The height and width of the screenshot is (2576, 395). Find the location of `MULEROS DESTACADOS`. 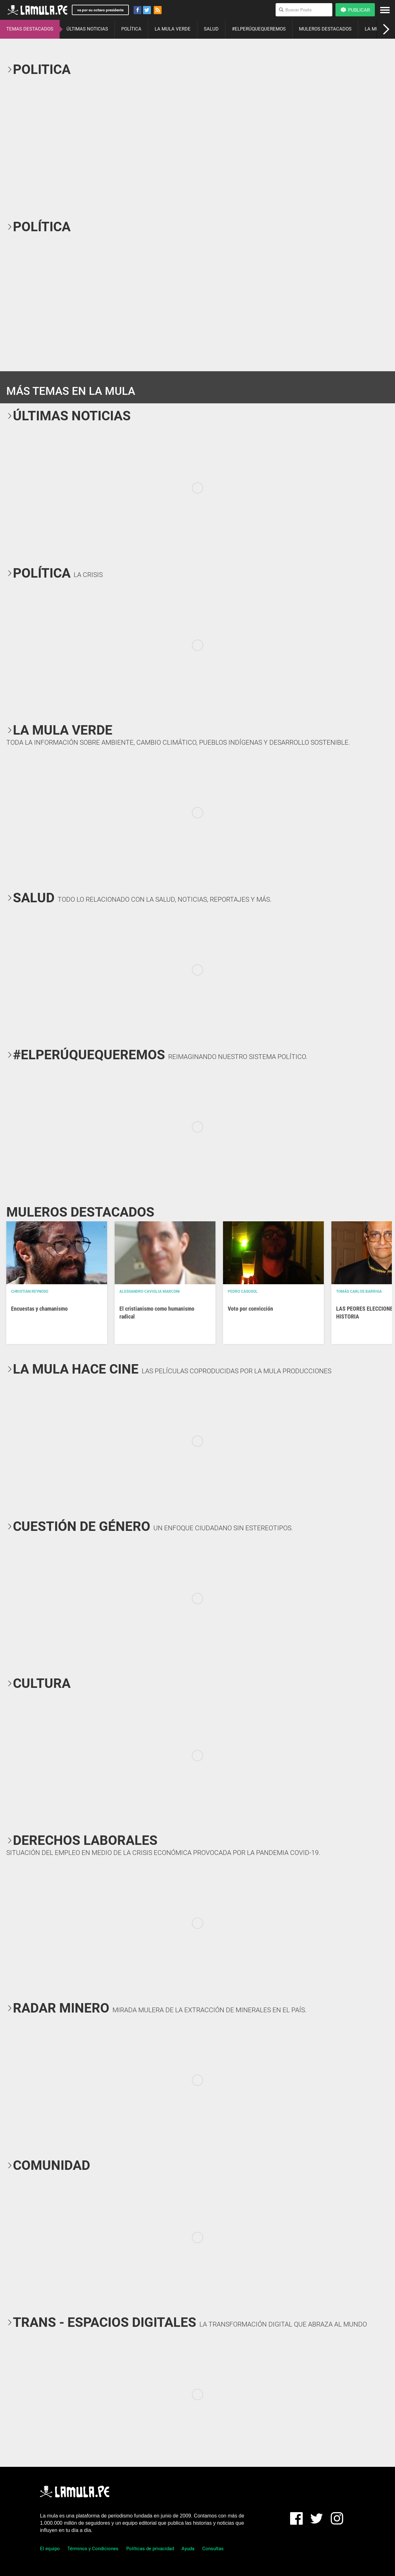

MULEROS DESTACADOS is located at coordinates (325, 29).